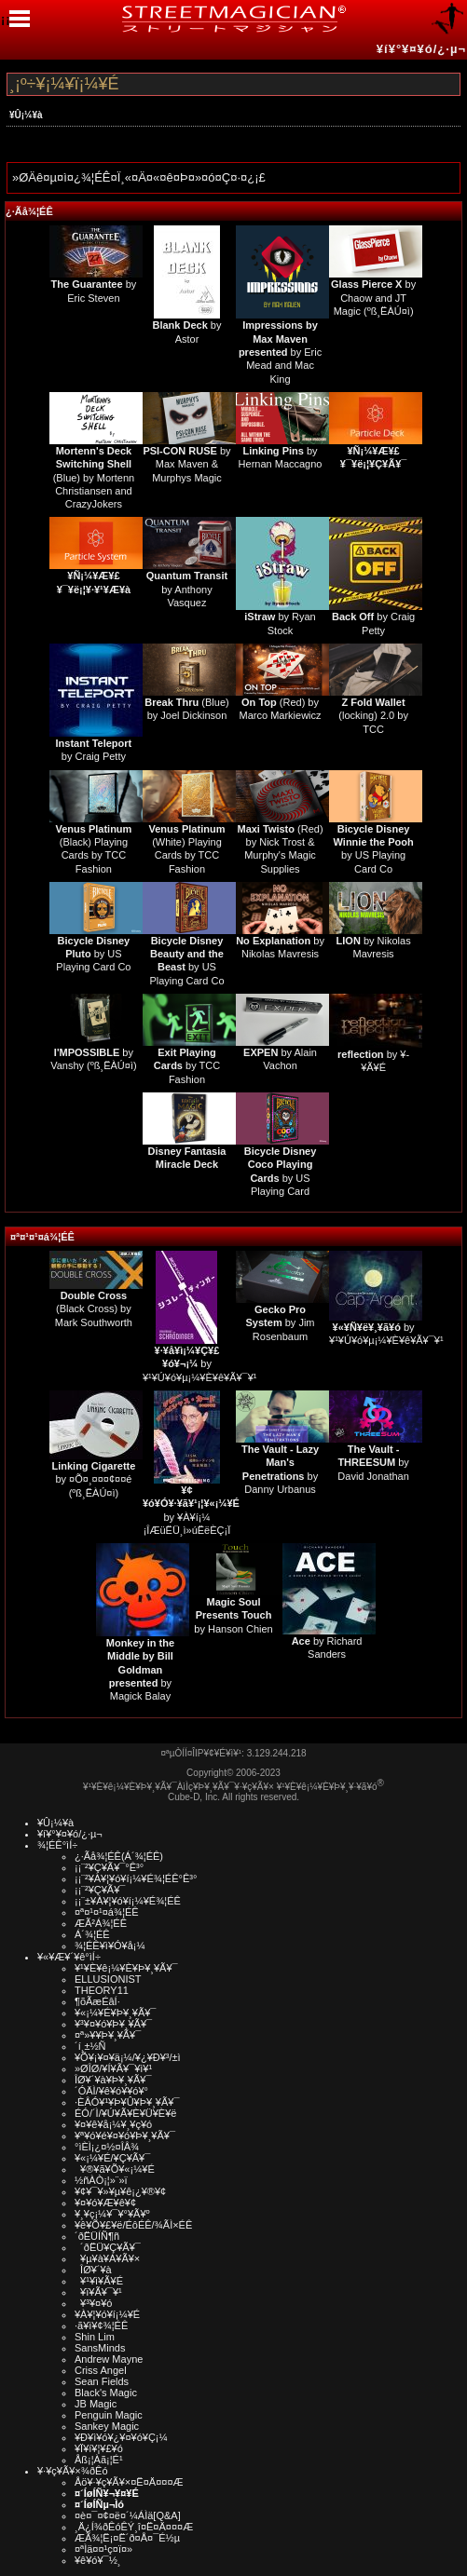 The height and width of the screenshot is (2576, 467). Describe the element at coordinates (111, 2090) in the screenshot. I see `´ÓÄÌ/¥ê¥ó¥­¥ó¥°` at that location.